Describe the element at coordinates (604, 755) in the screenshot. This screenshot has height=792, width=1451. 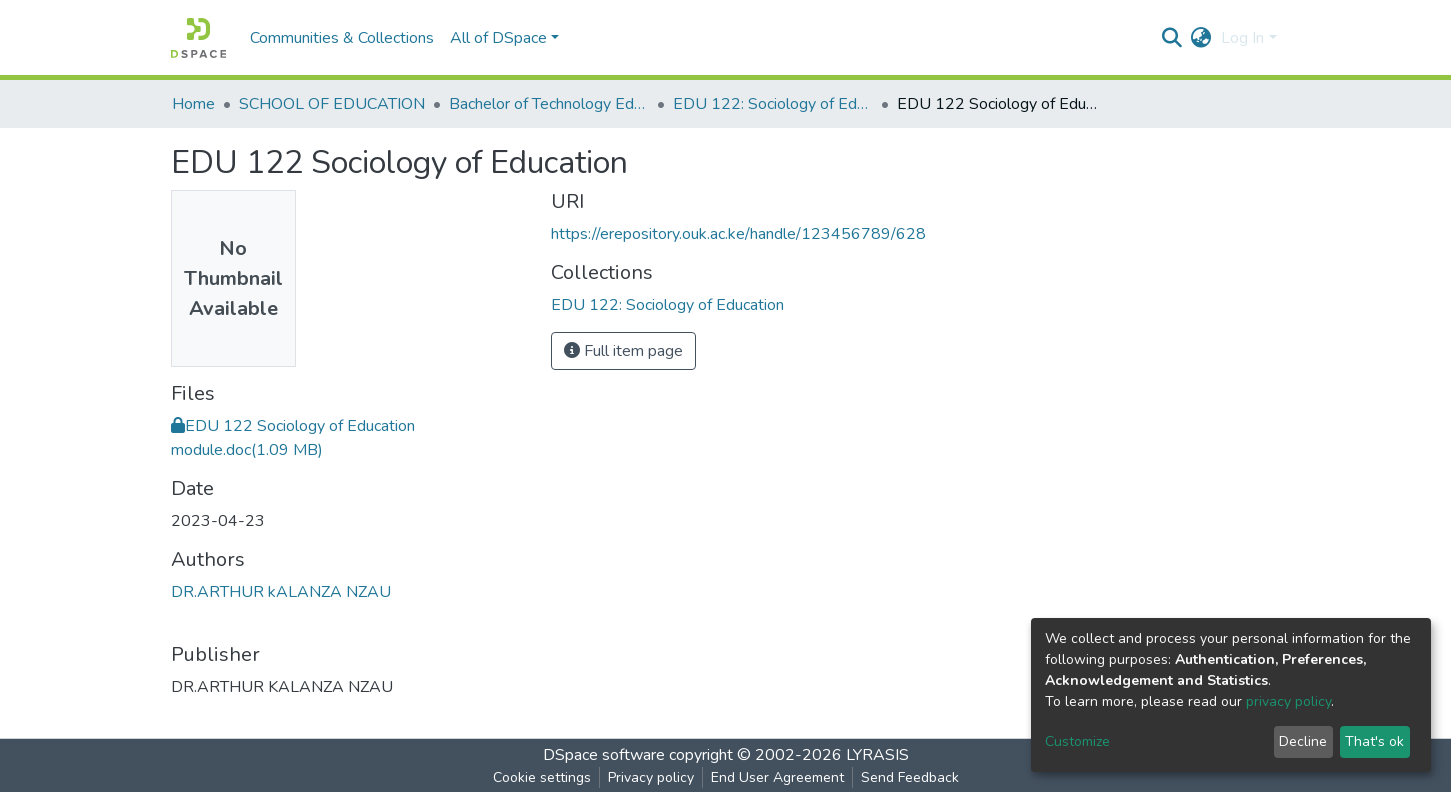
I see `DSpace software` at that location.